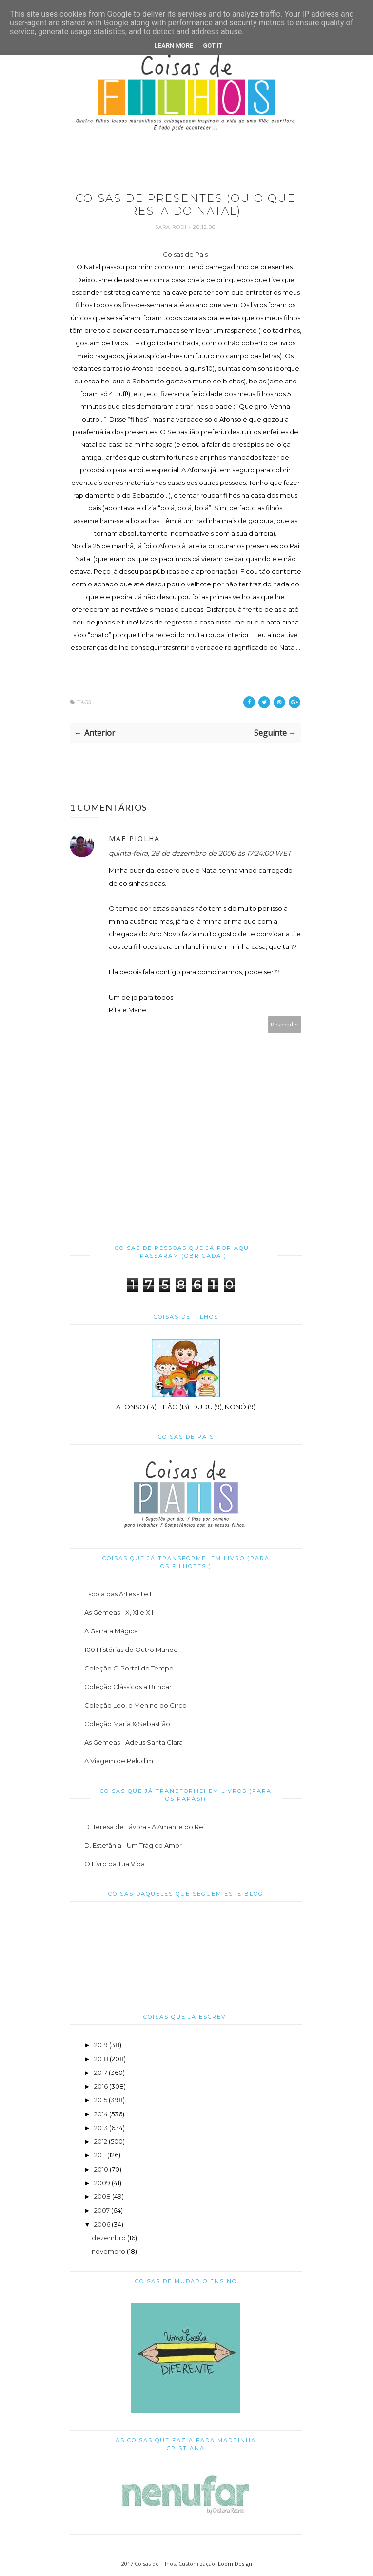  I want to click on 2011, so click(100, 2155).